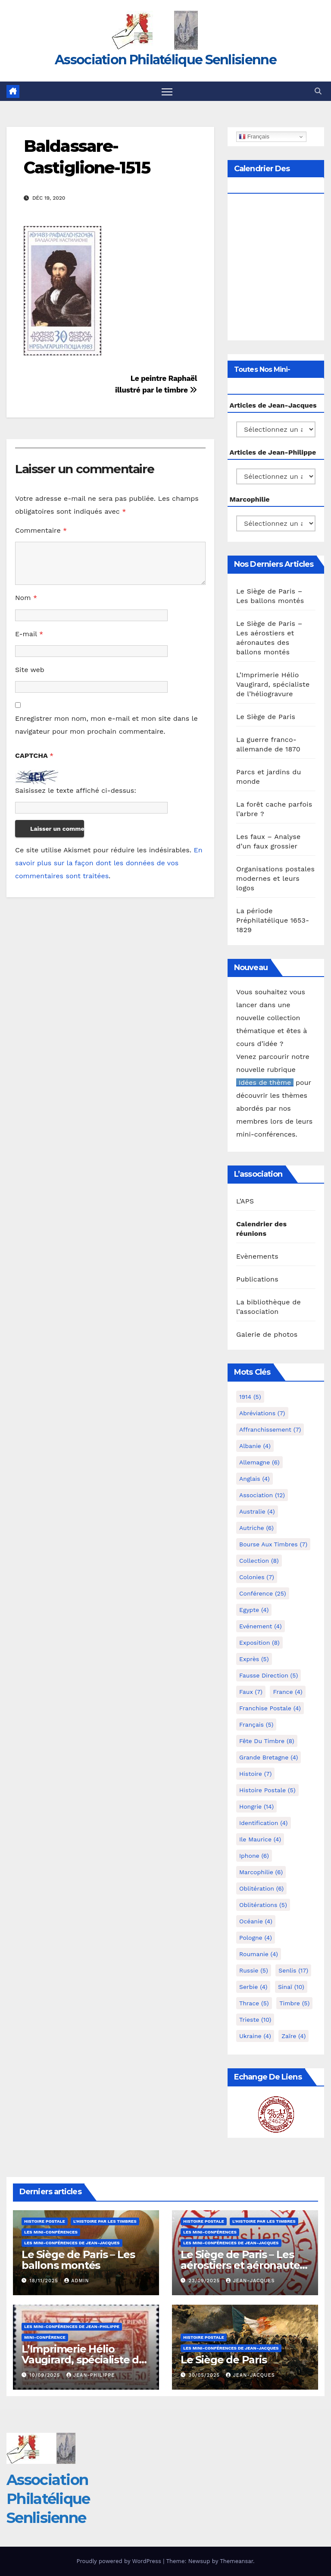 This screenshot has width=331, height=2576. Describe the element at coordinates (205, 2375) in the screenshot. I see `30/05/2025` at that location.